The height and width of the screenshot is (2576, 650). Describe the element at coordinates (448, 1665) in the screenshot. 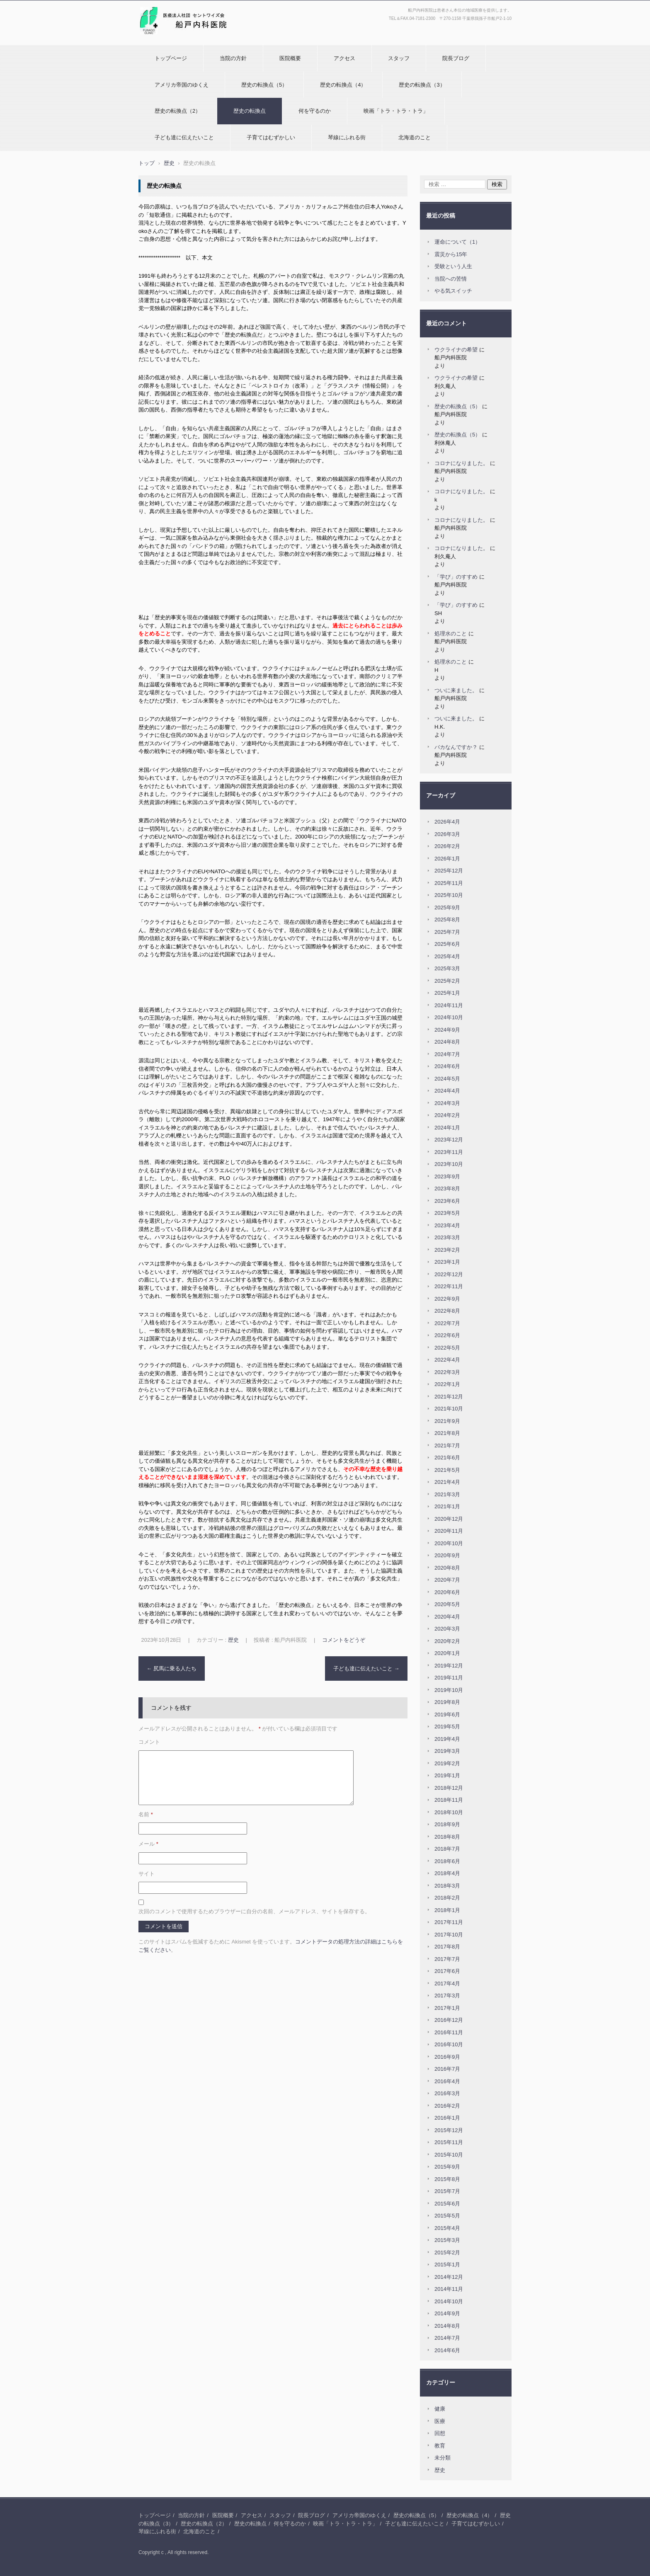

I see `2019年12月` at that location.